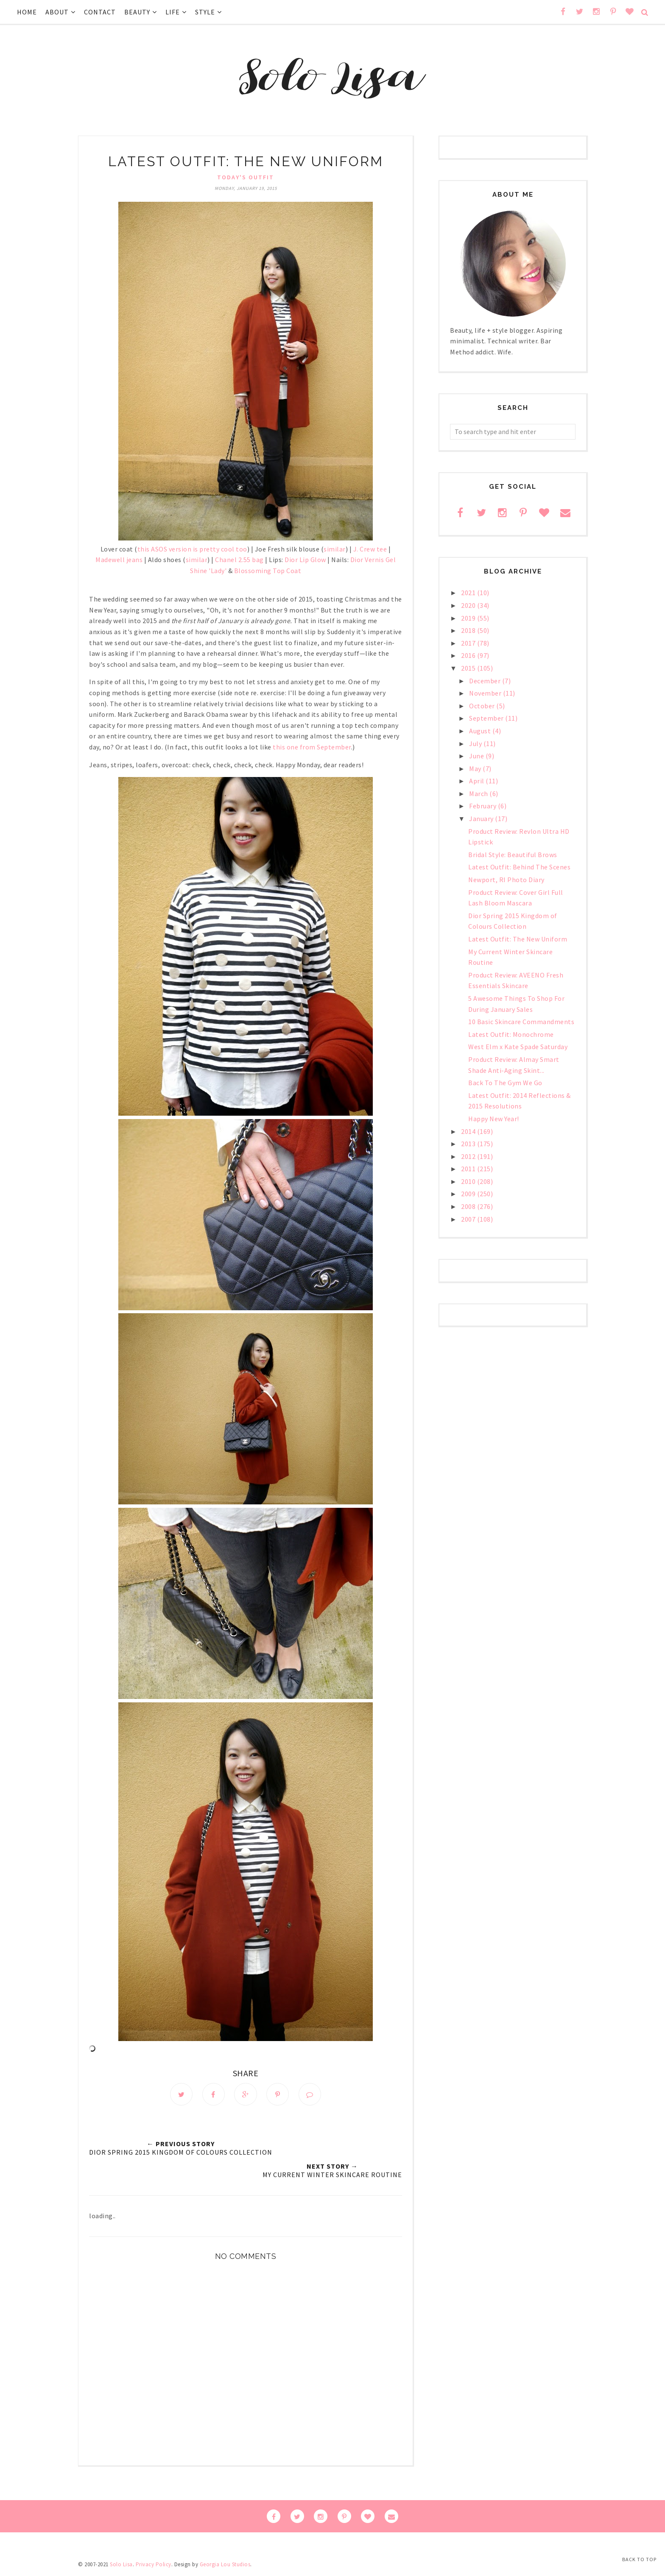 The height and width of the screenshot is (2576, 665). What do you see at coordinates (370, 549) in the screenshot?
I see `J. Crew tee` at bounding box center [370, 549].